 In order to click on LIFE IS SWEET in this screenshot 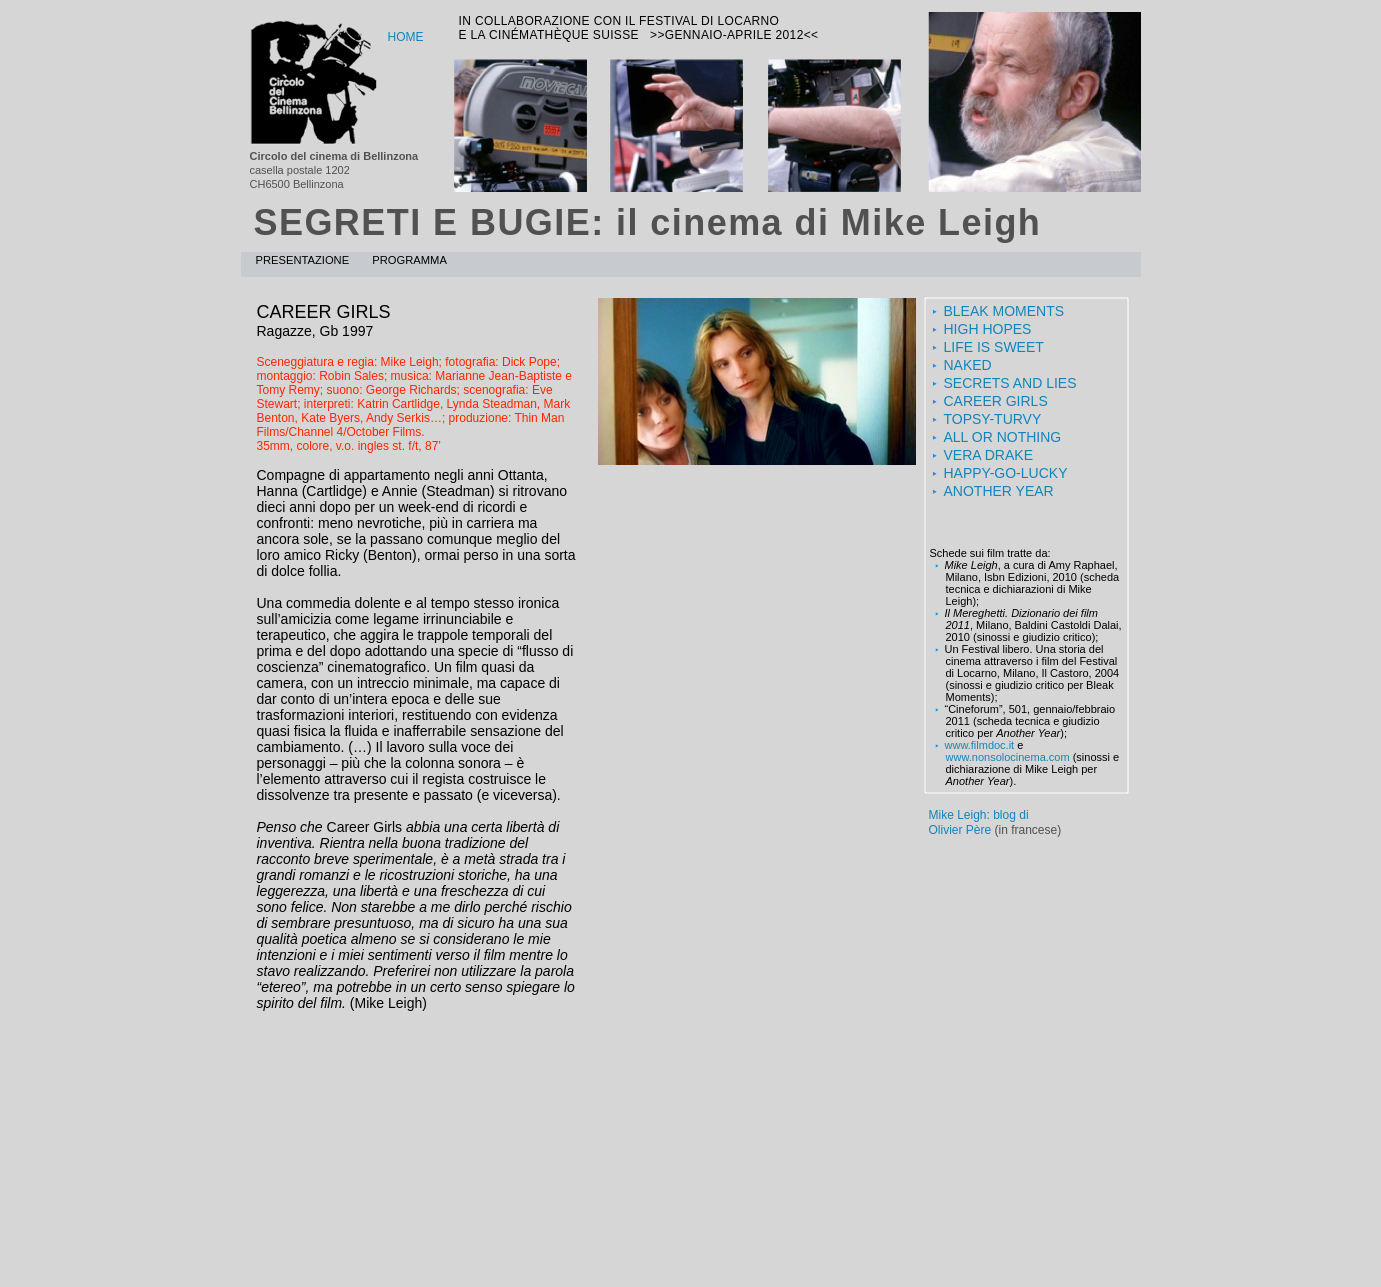, I will do `click(994, 347)`.